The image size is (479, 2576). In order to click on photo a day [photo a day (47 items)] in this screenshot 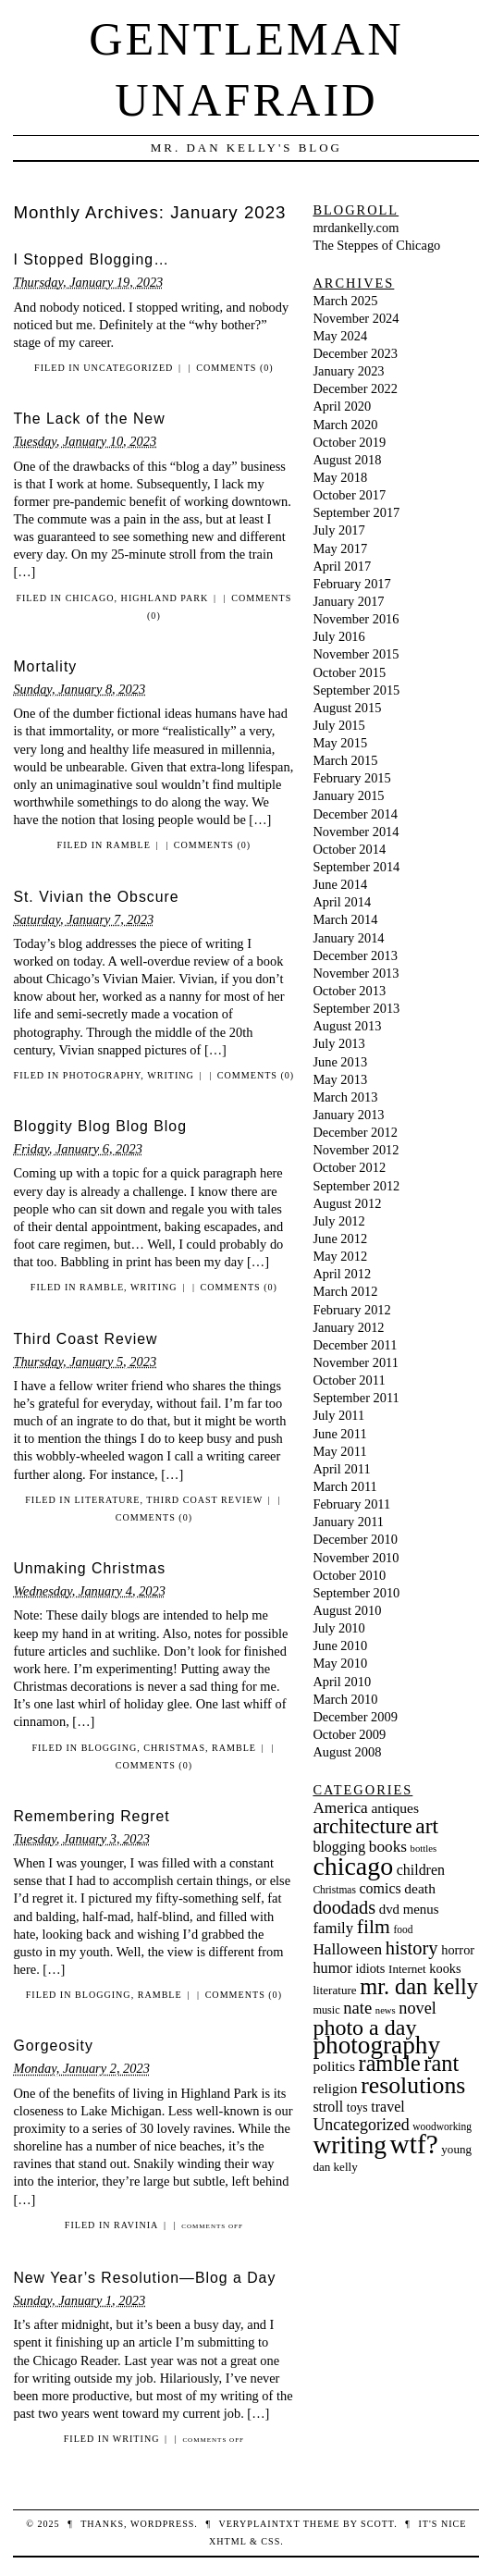, I will do `click(364, 2027)`.